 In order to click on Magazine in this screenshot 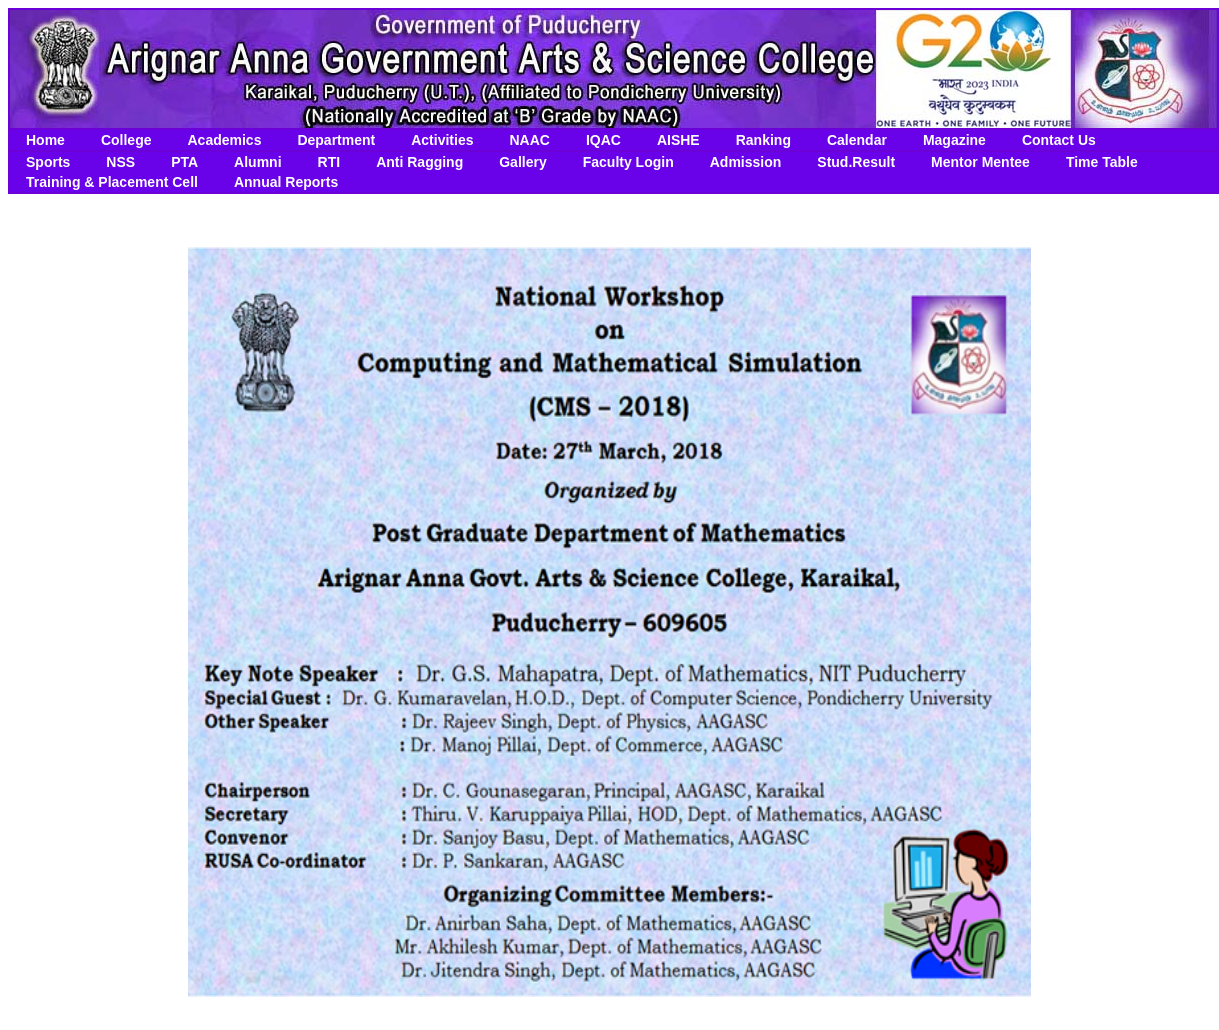, I will do `click(954, 140)`.